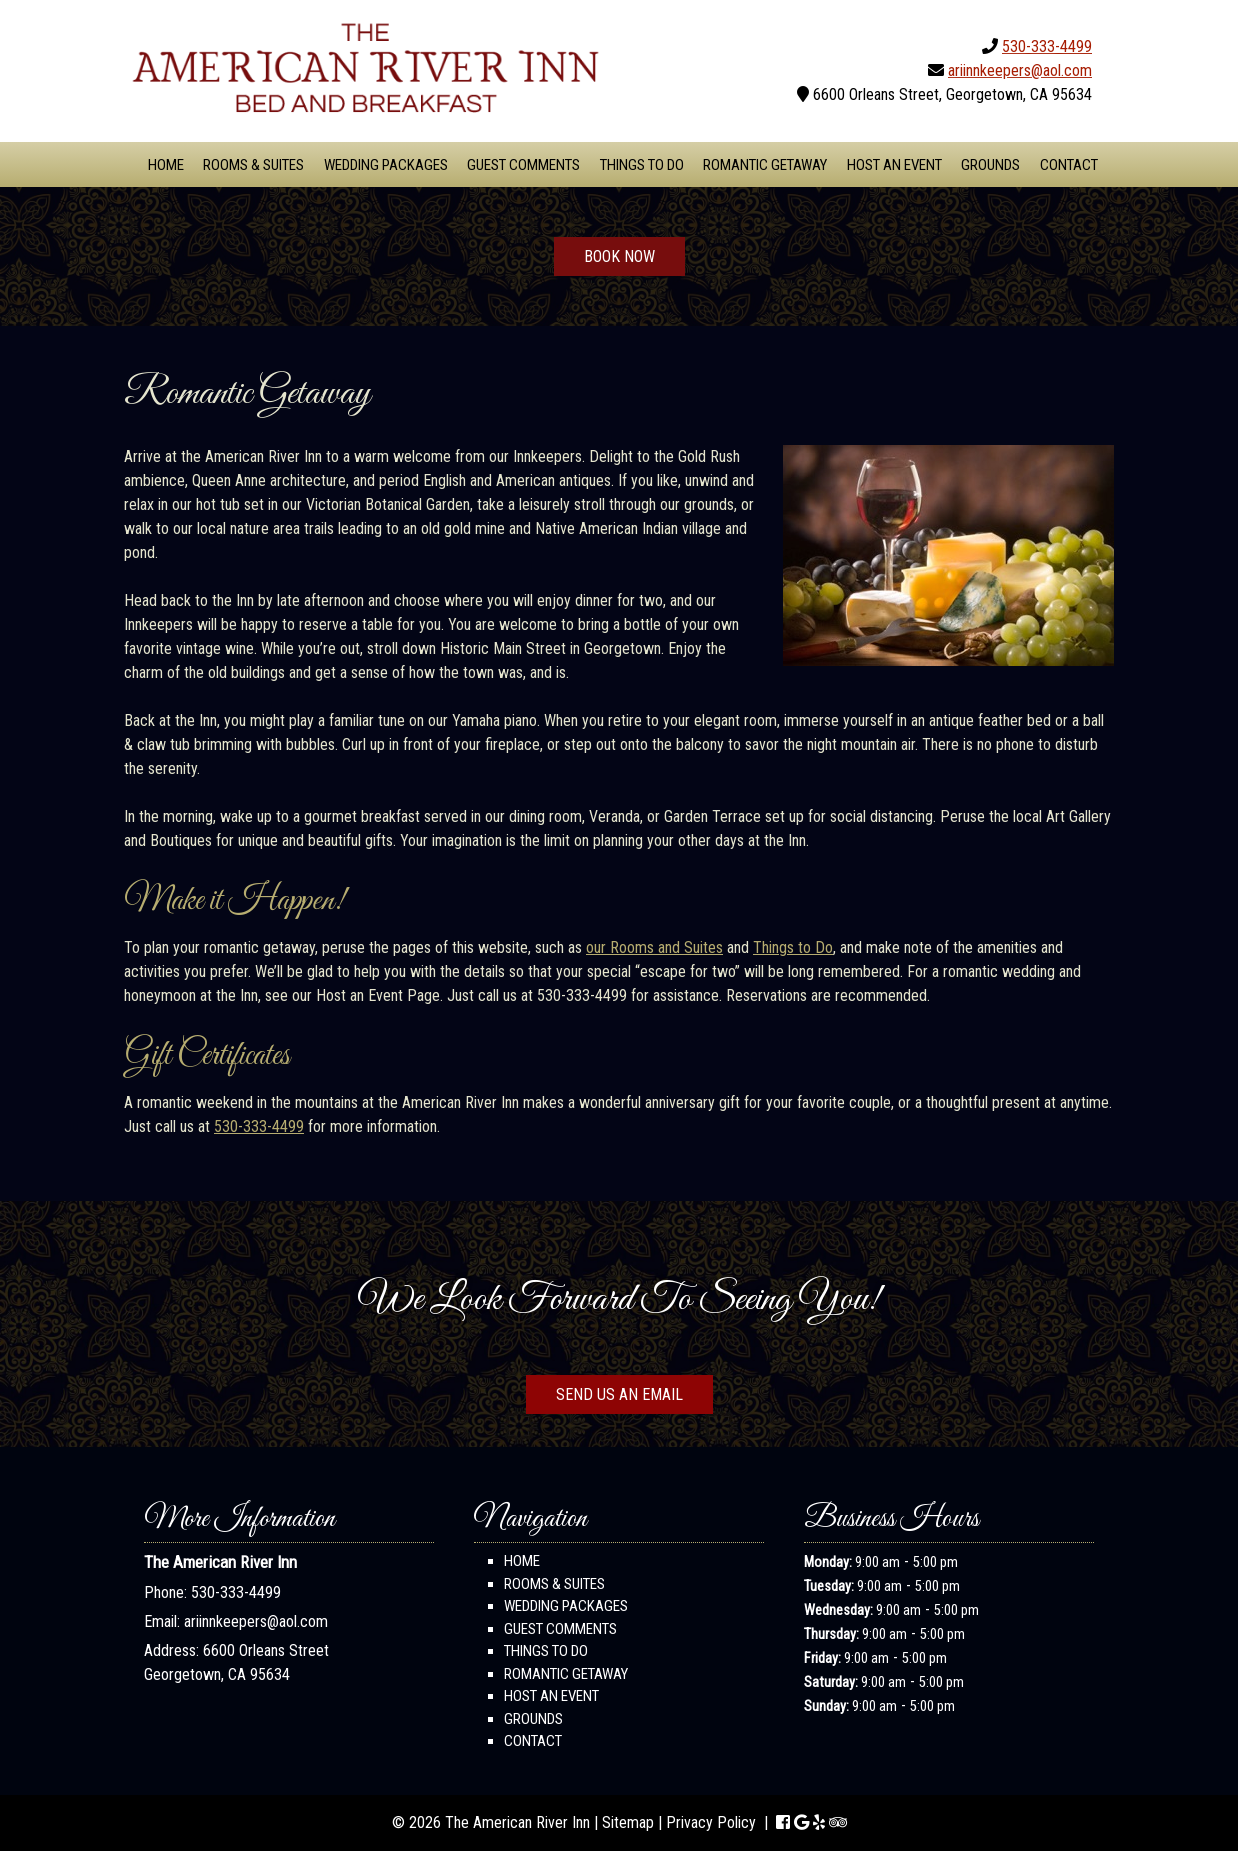  What do you see at coordinates (765, 165) in the screenshot?
I see `Romantic Getaway` at bounding box center [765, 165].